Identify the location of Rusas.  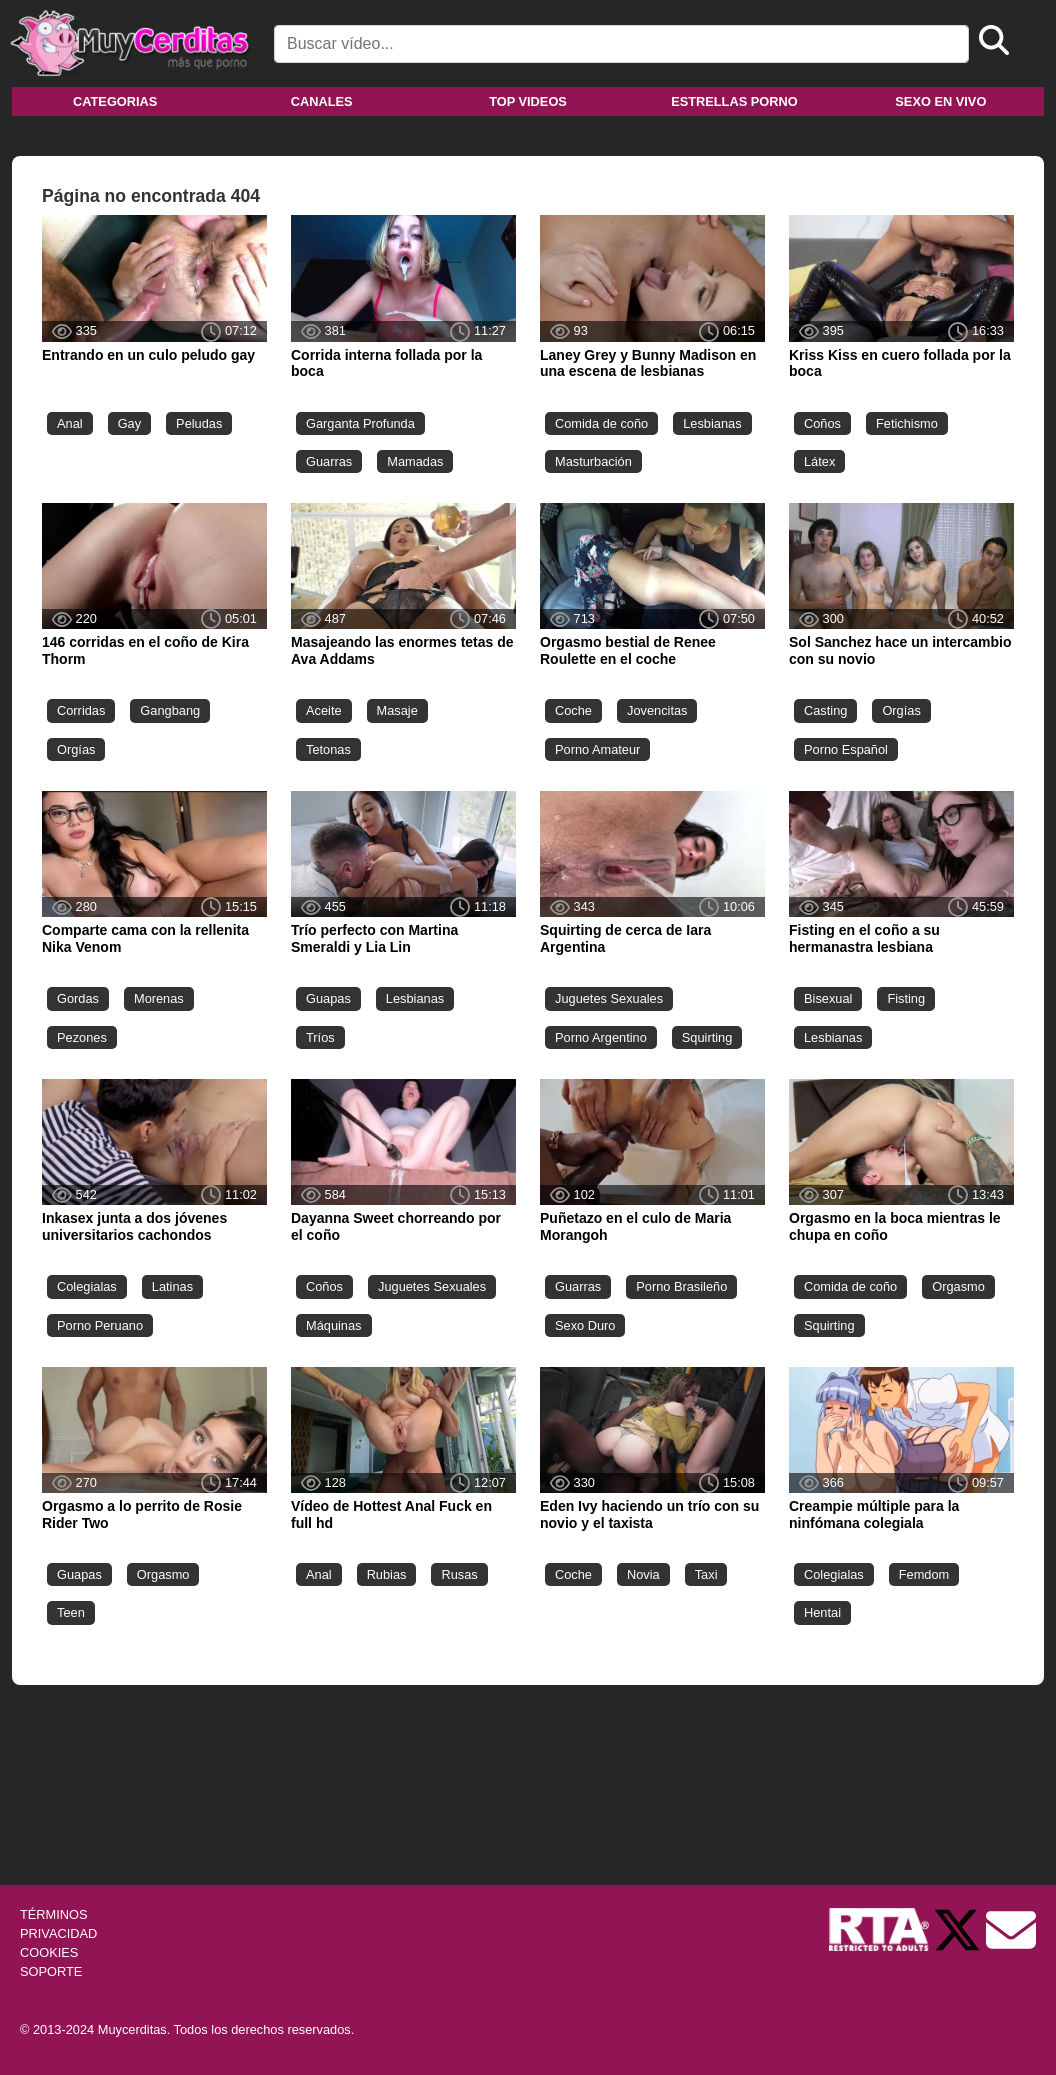
(459, 1574).